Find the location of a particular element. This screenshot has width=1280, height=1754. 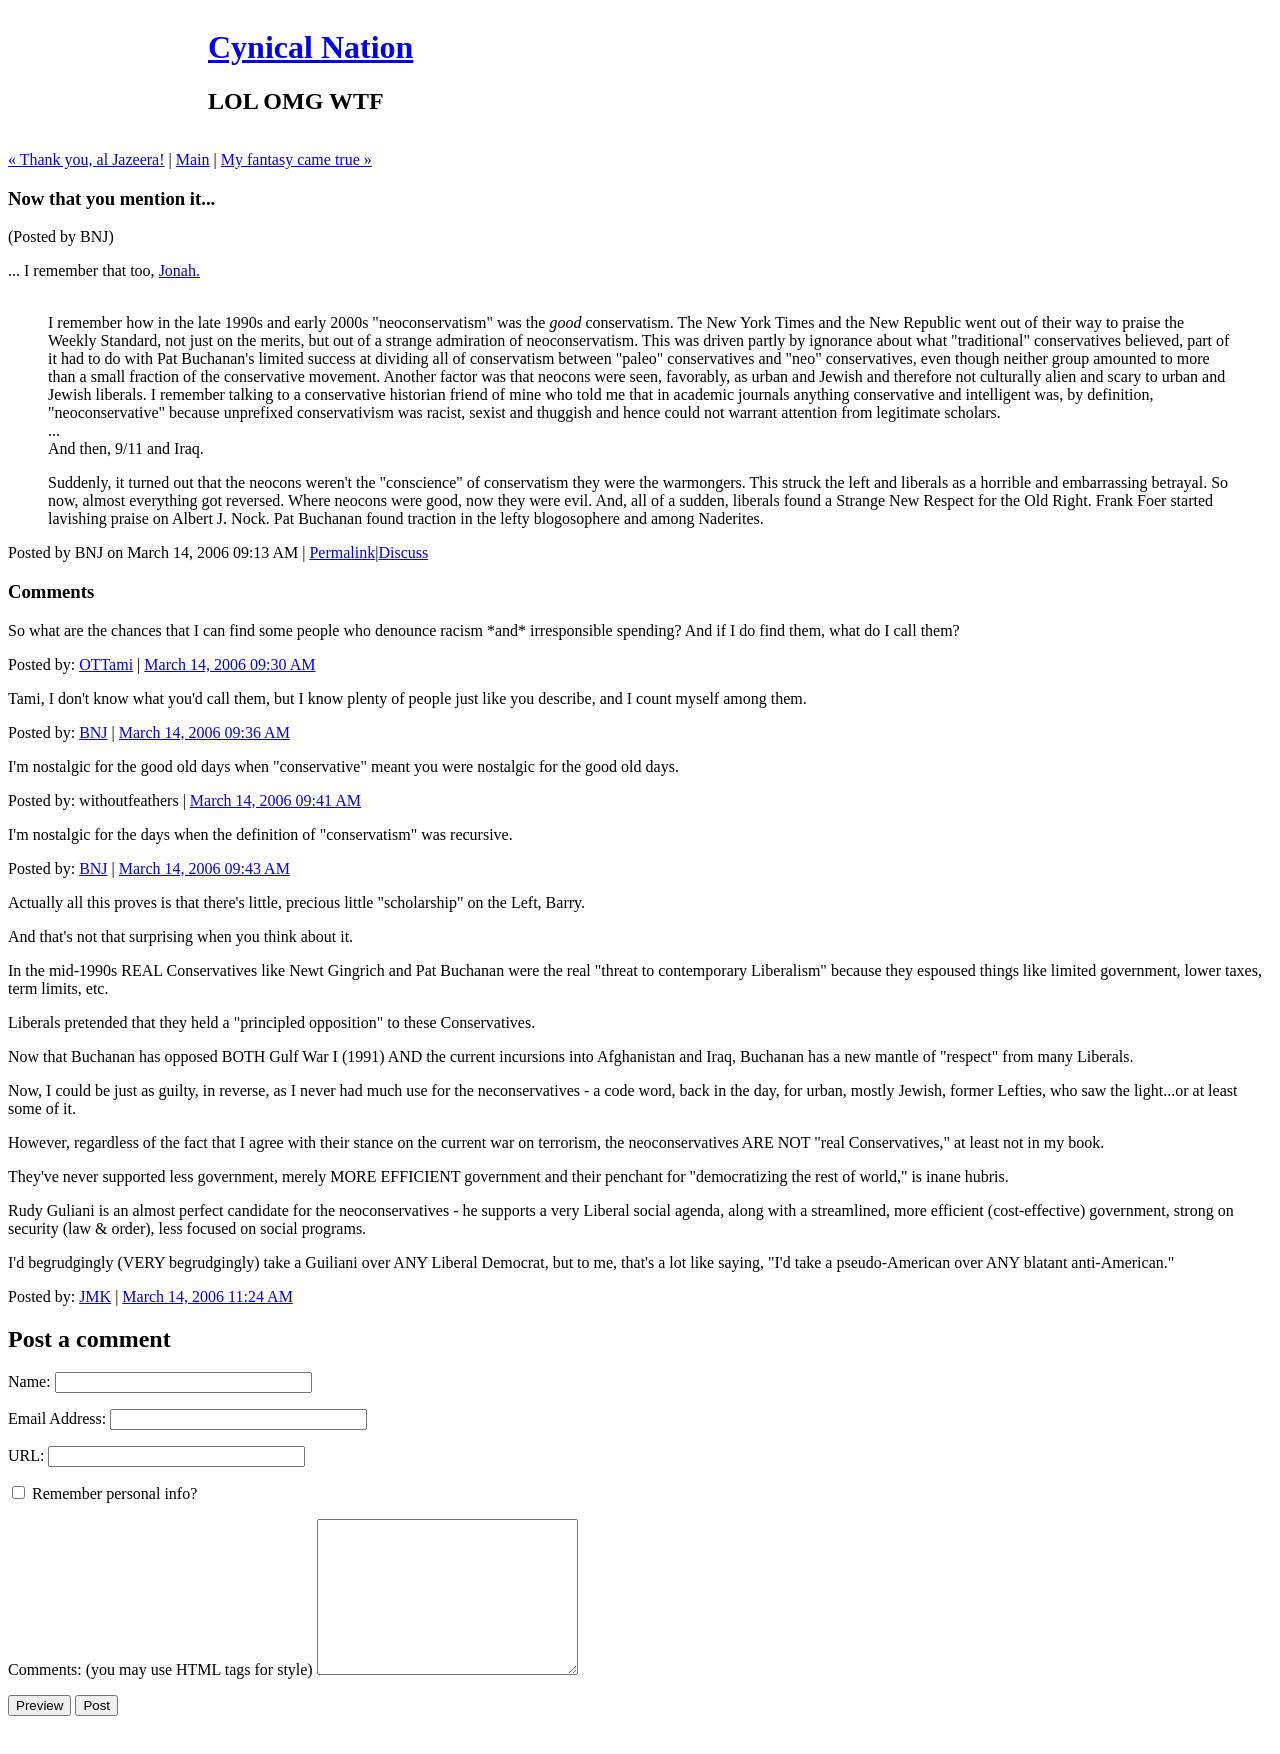

BNJ is located at coordinates (93, 732).